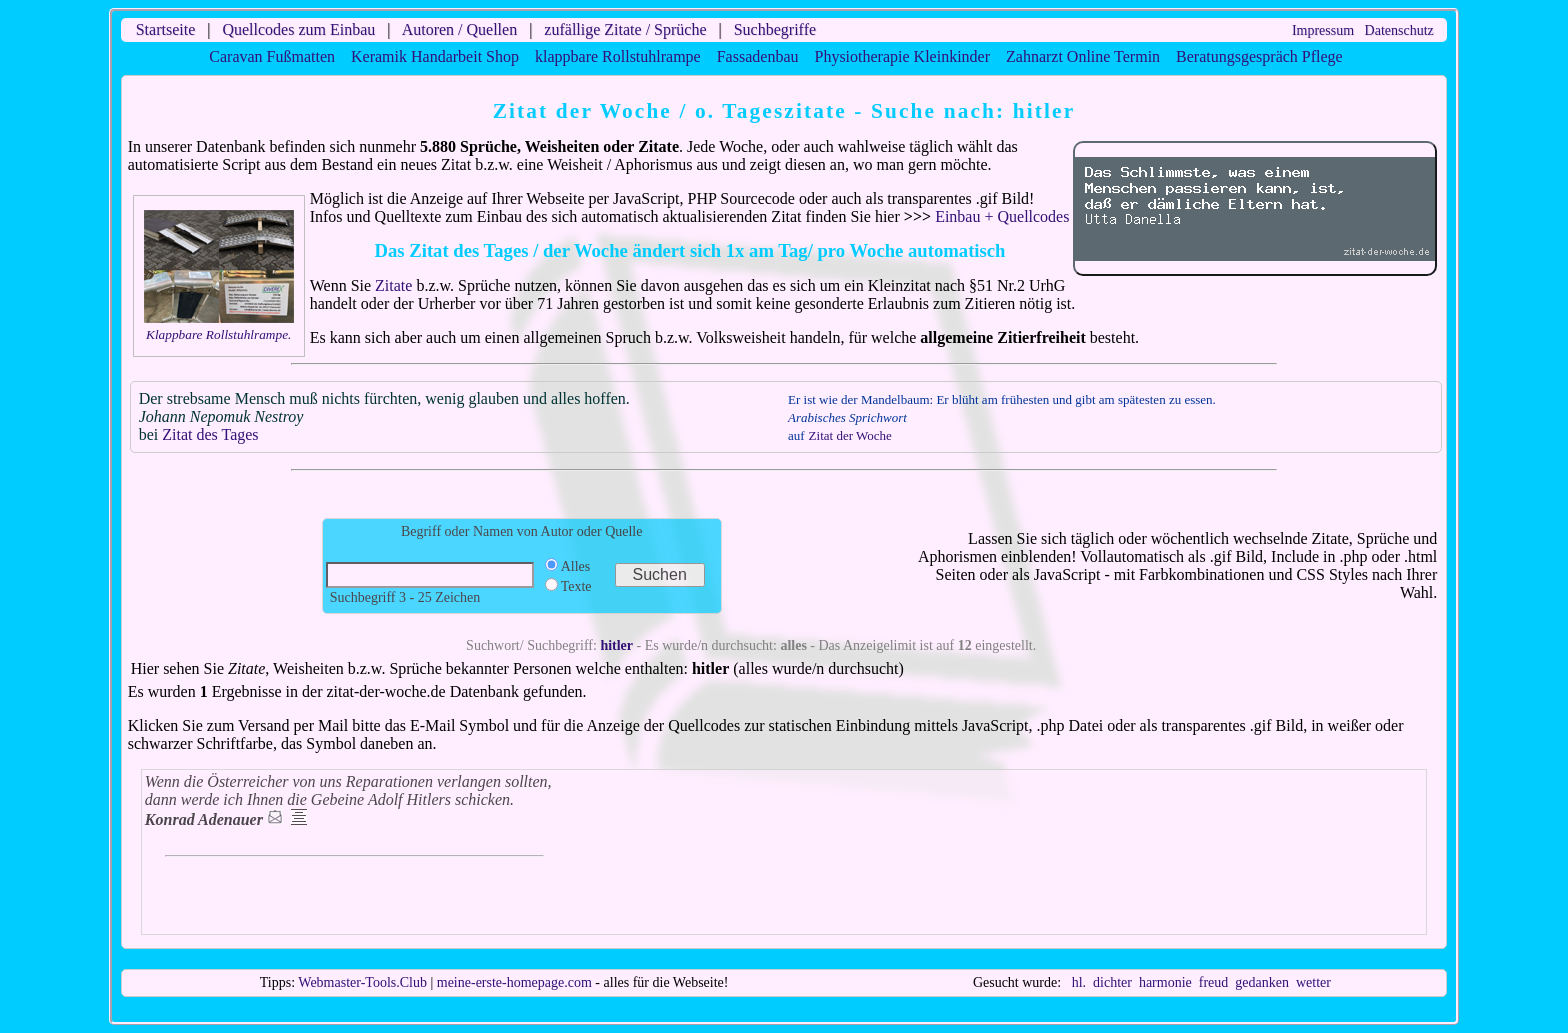  I want to click on Datenschutz, so click(1399, 30).